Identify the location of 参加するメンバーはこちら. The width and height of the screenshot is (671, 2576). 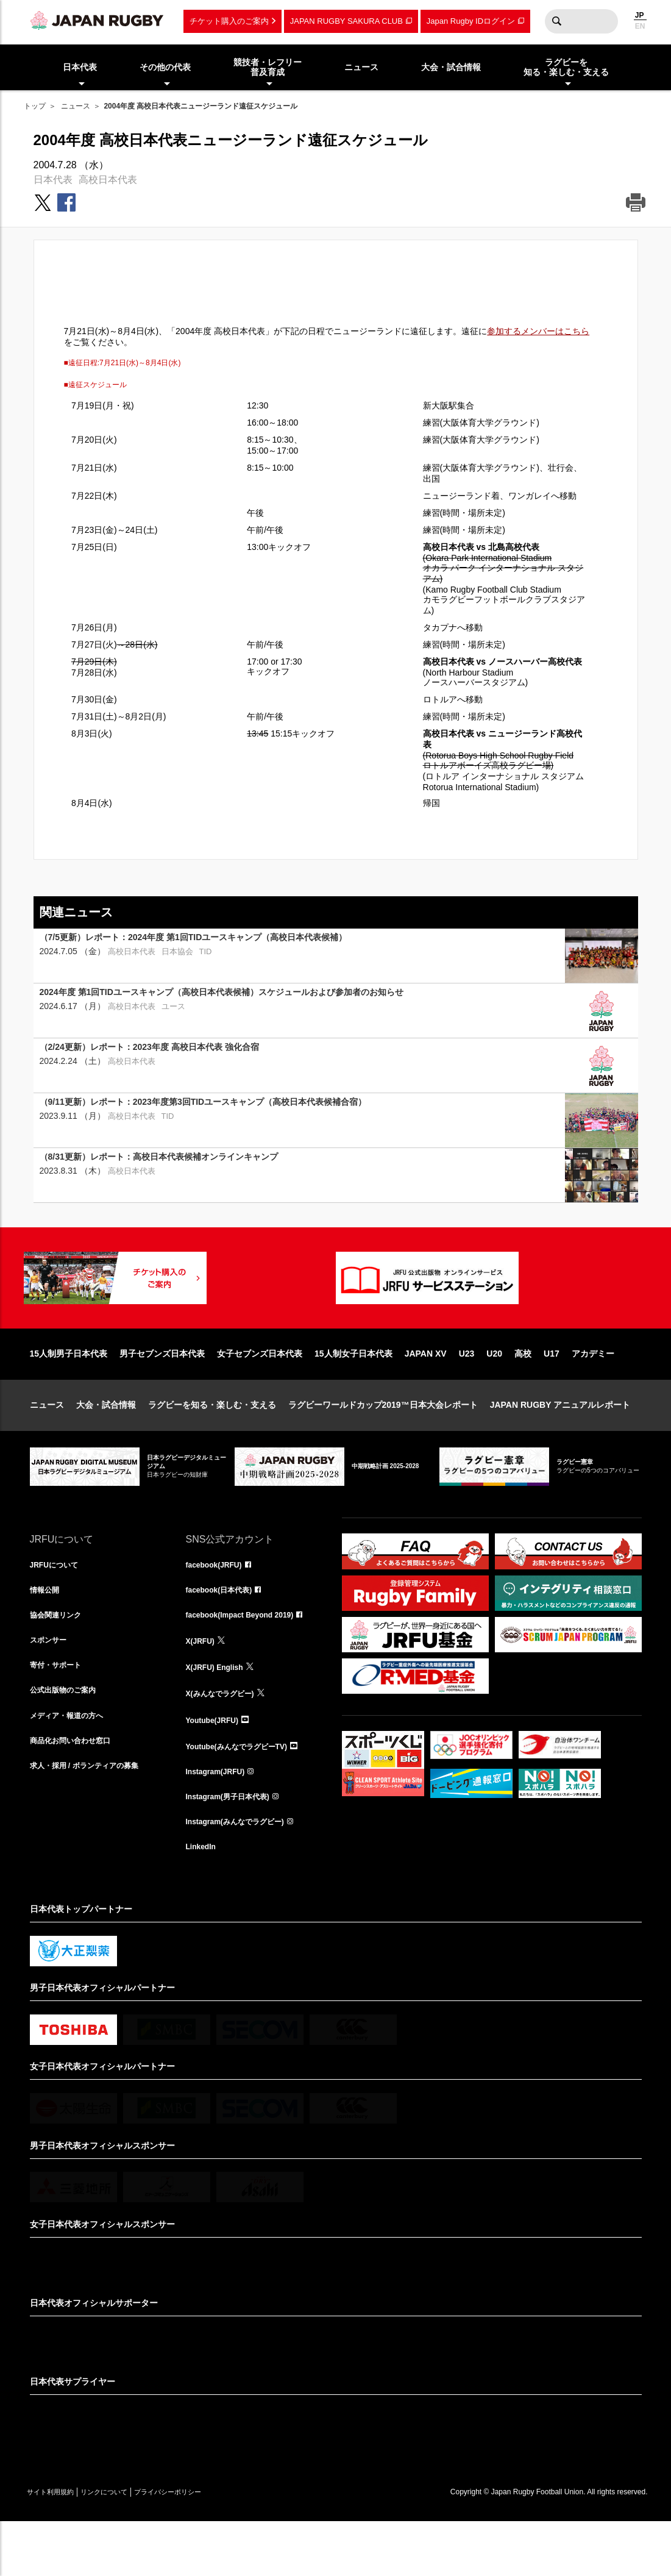
(538, 331).